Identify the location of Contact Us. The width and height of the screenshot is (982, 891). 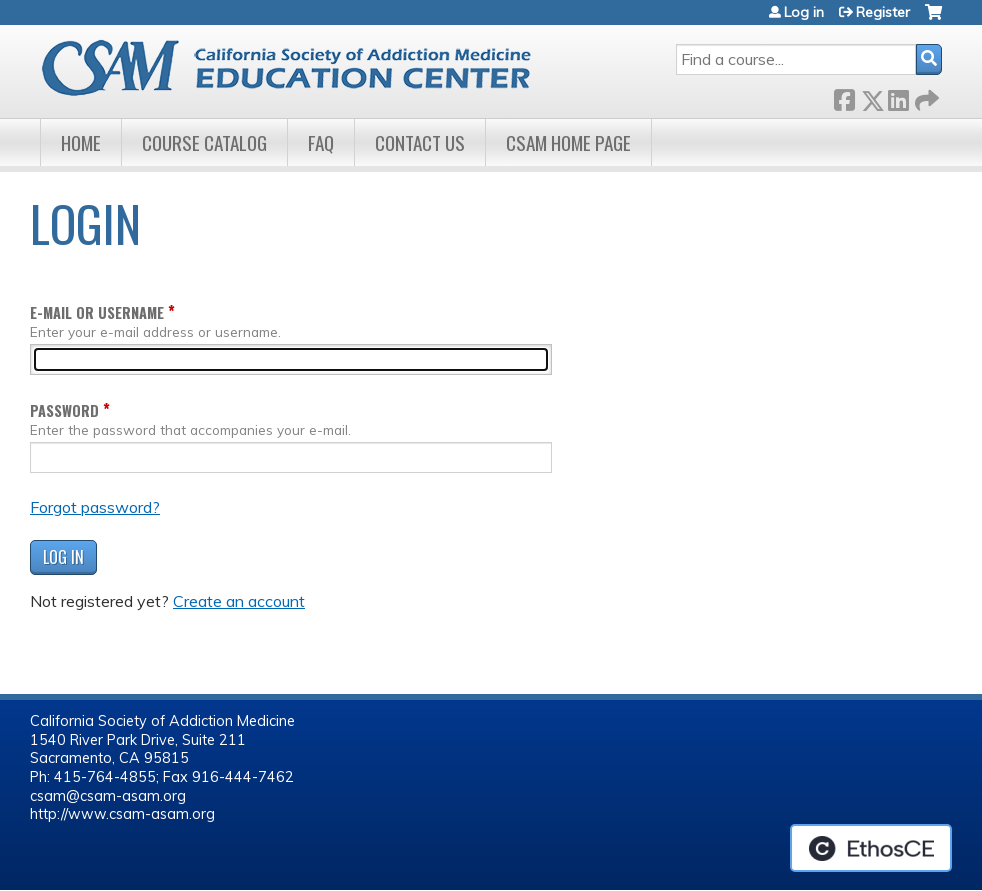
(420, 142).